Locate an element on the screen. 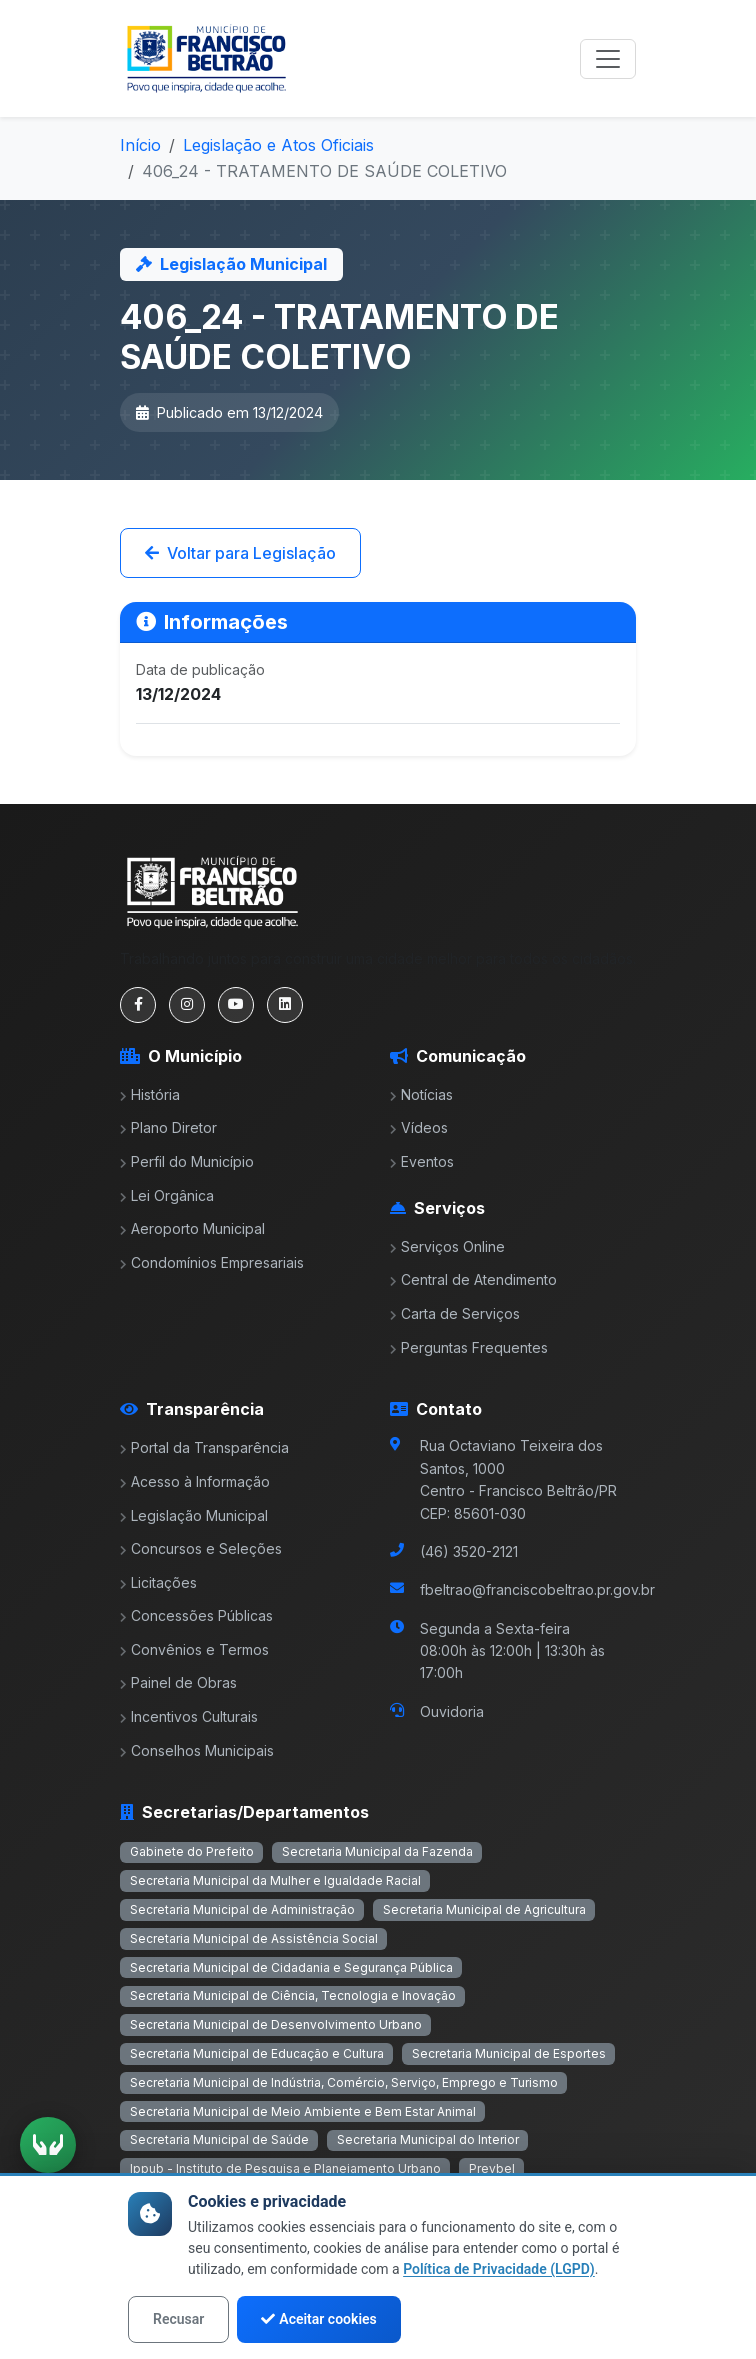  Ouvidoria is located at coordinates (452, 1711).